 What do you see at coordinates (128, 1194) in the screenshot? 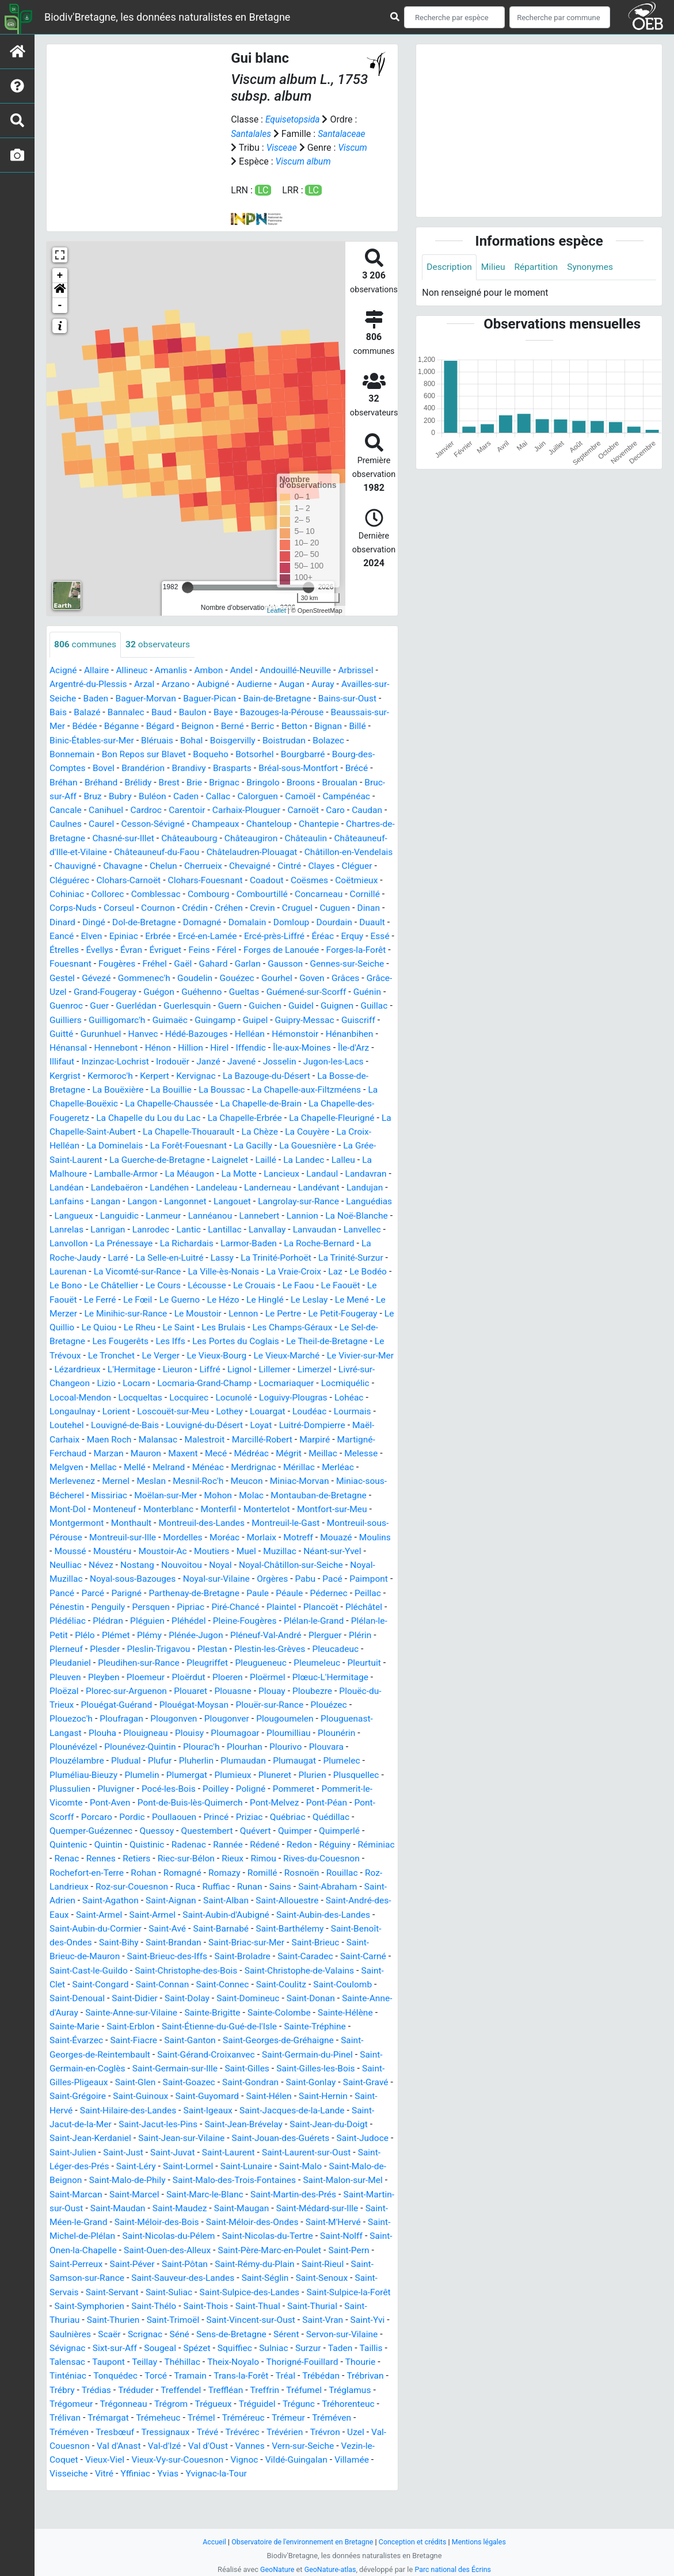
I see `Lamballe-Armor` at bounding box center [128, 1194].